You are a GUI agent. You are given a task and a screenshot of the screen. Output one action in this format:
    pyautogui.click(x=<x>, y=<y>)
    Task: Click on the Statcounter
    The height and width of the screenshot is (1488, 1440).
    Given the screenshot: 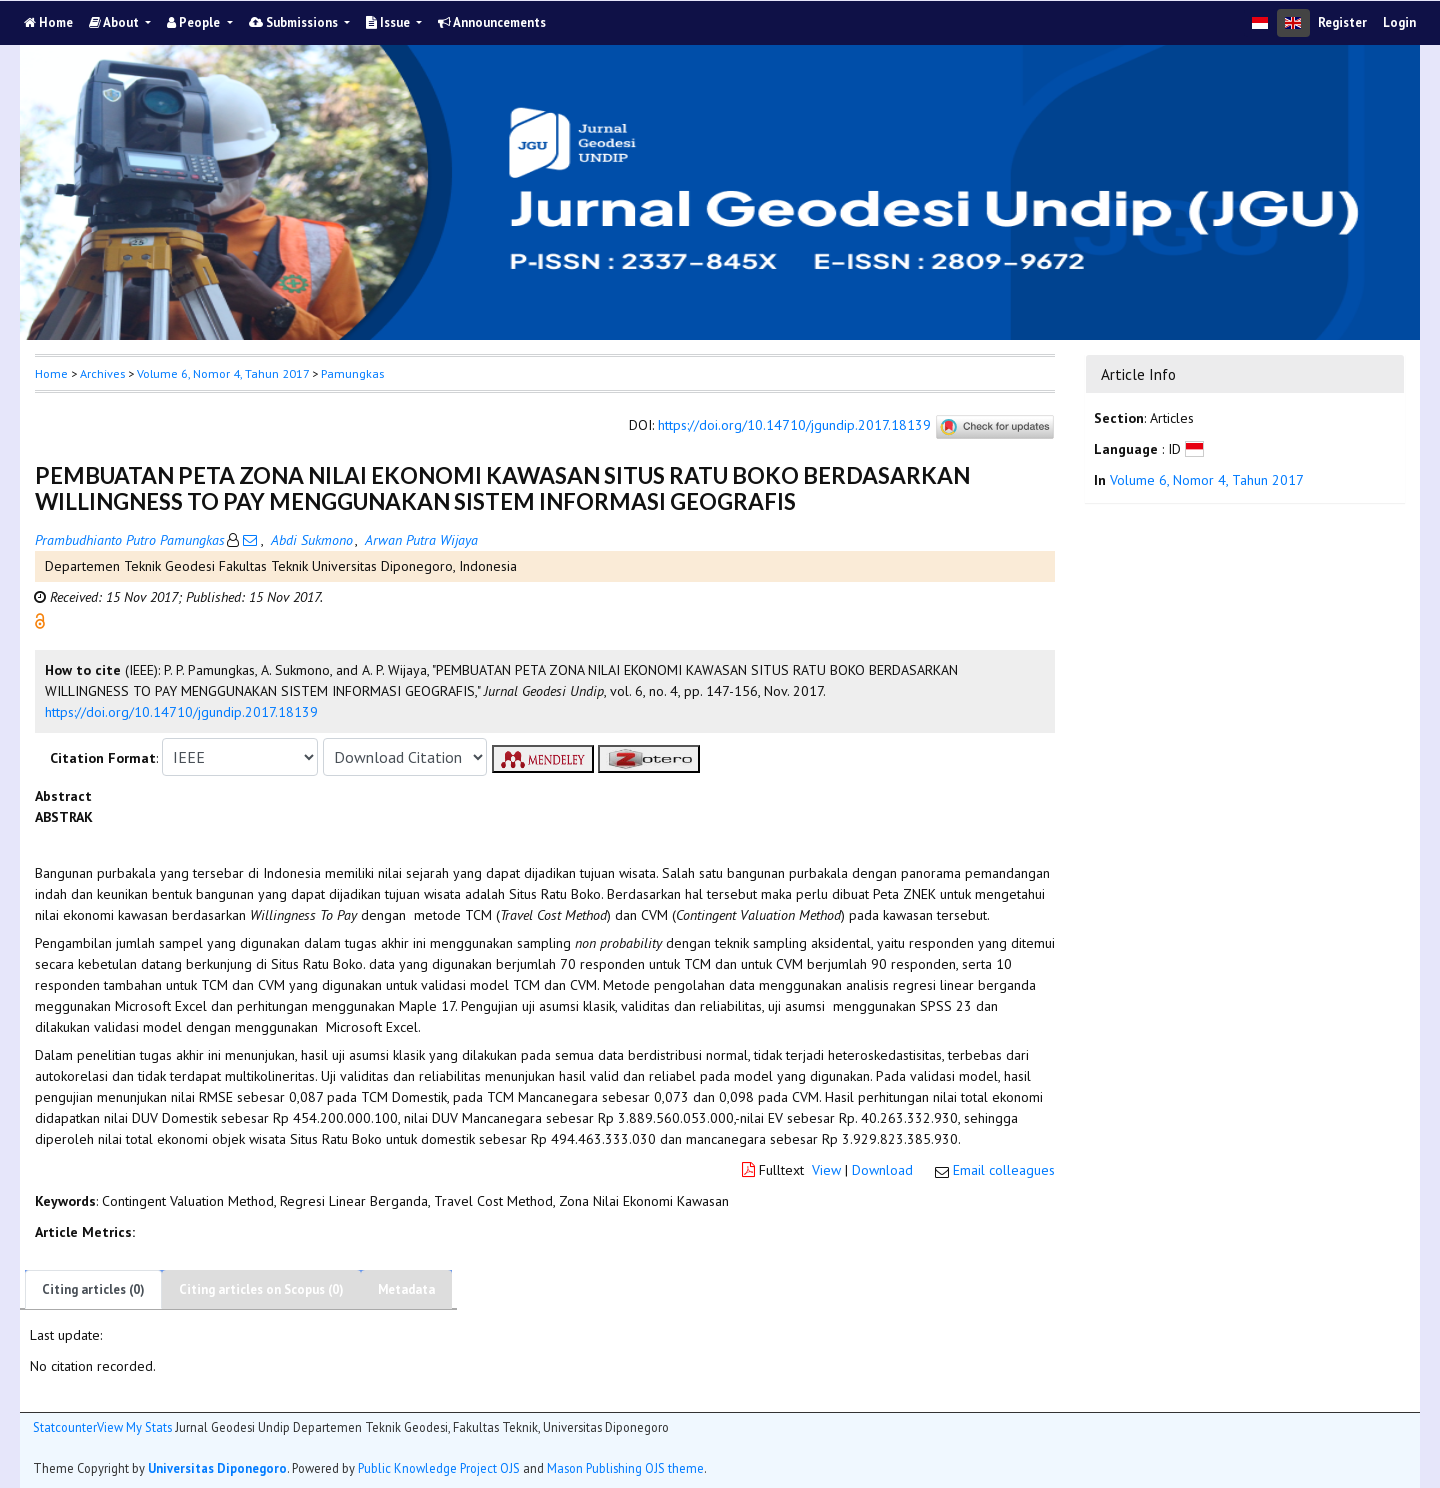 What is the action you would take?
    pyautogui.click(x=65, y=1427)
    